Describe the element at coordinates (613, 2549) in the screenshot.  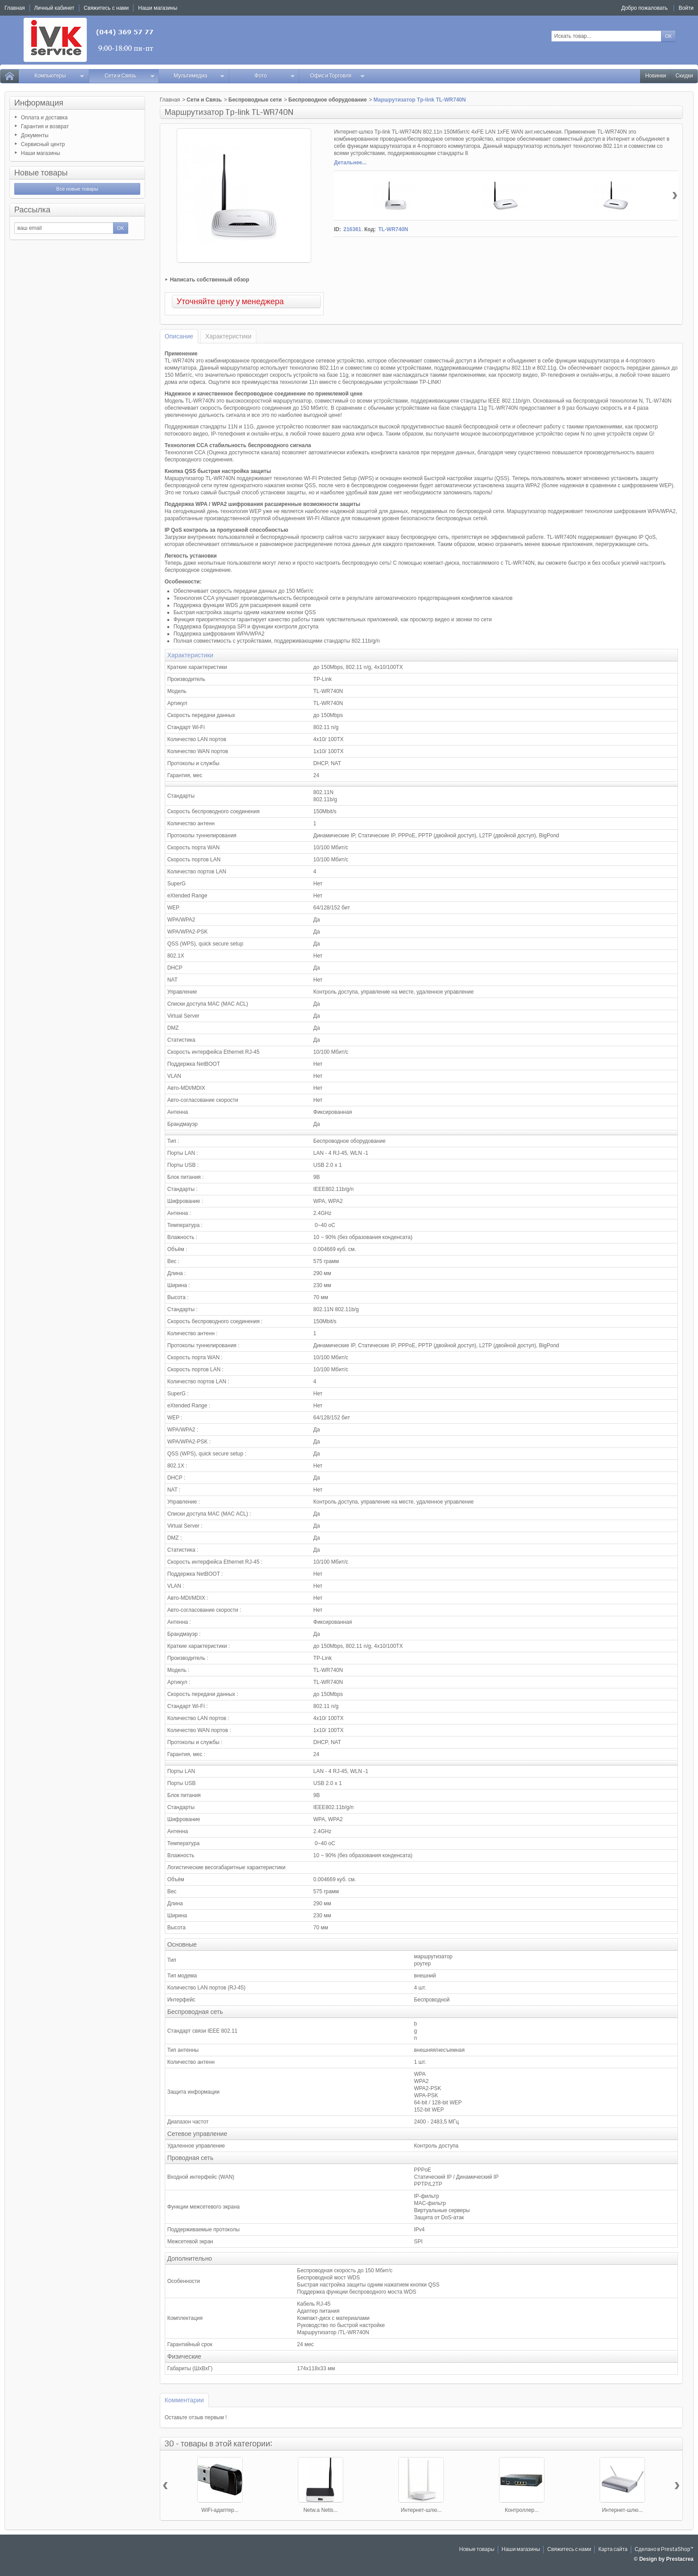
I see `Карта сайта` at that location.